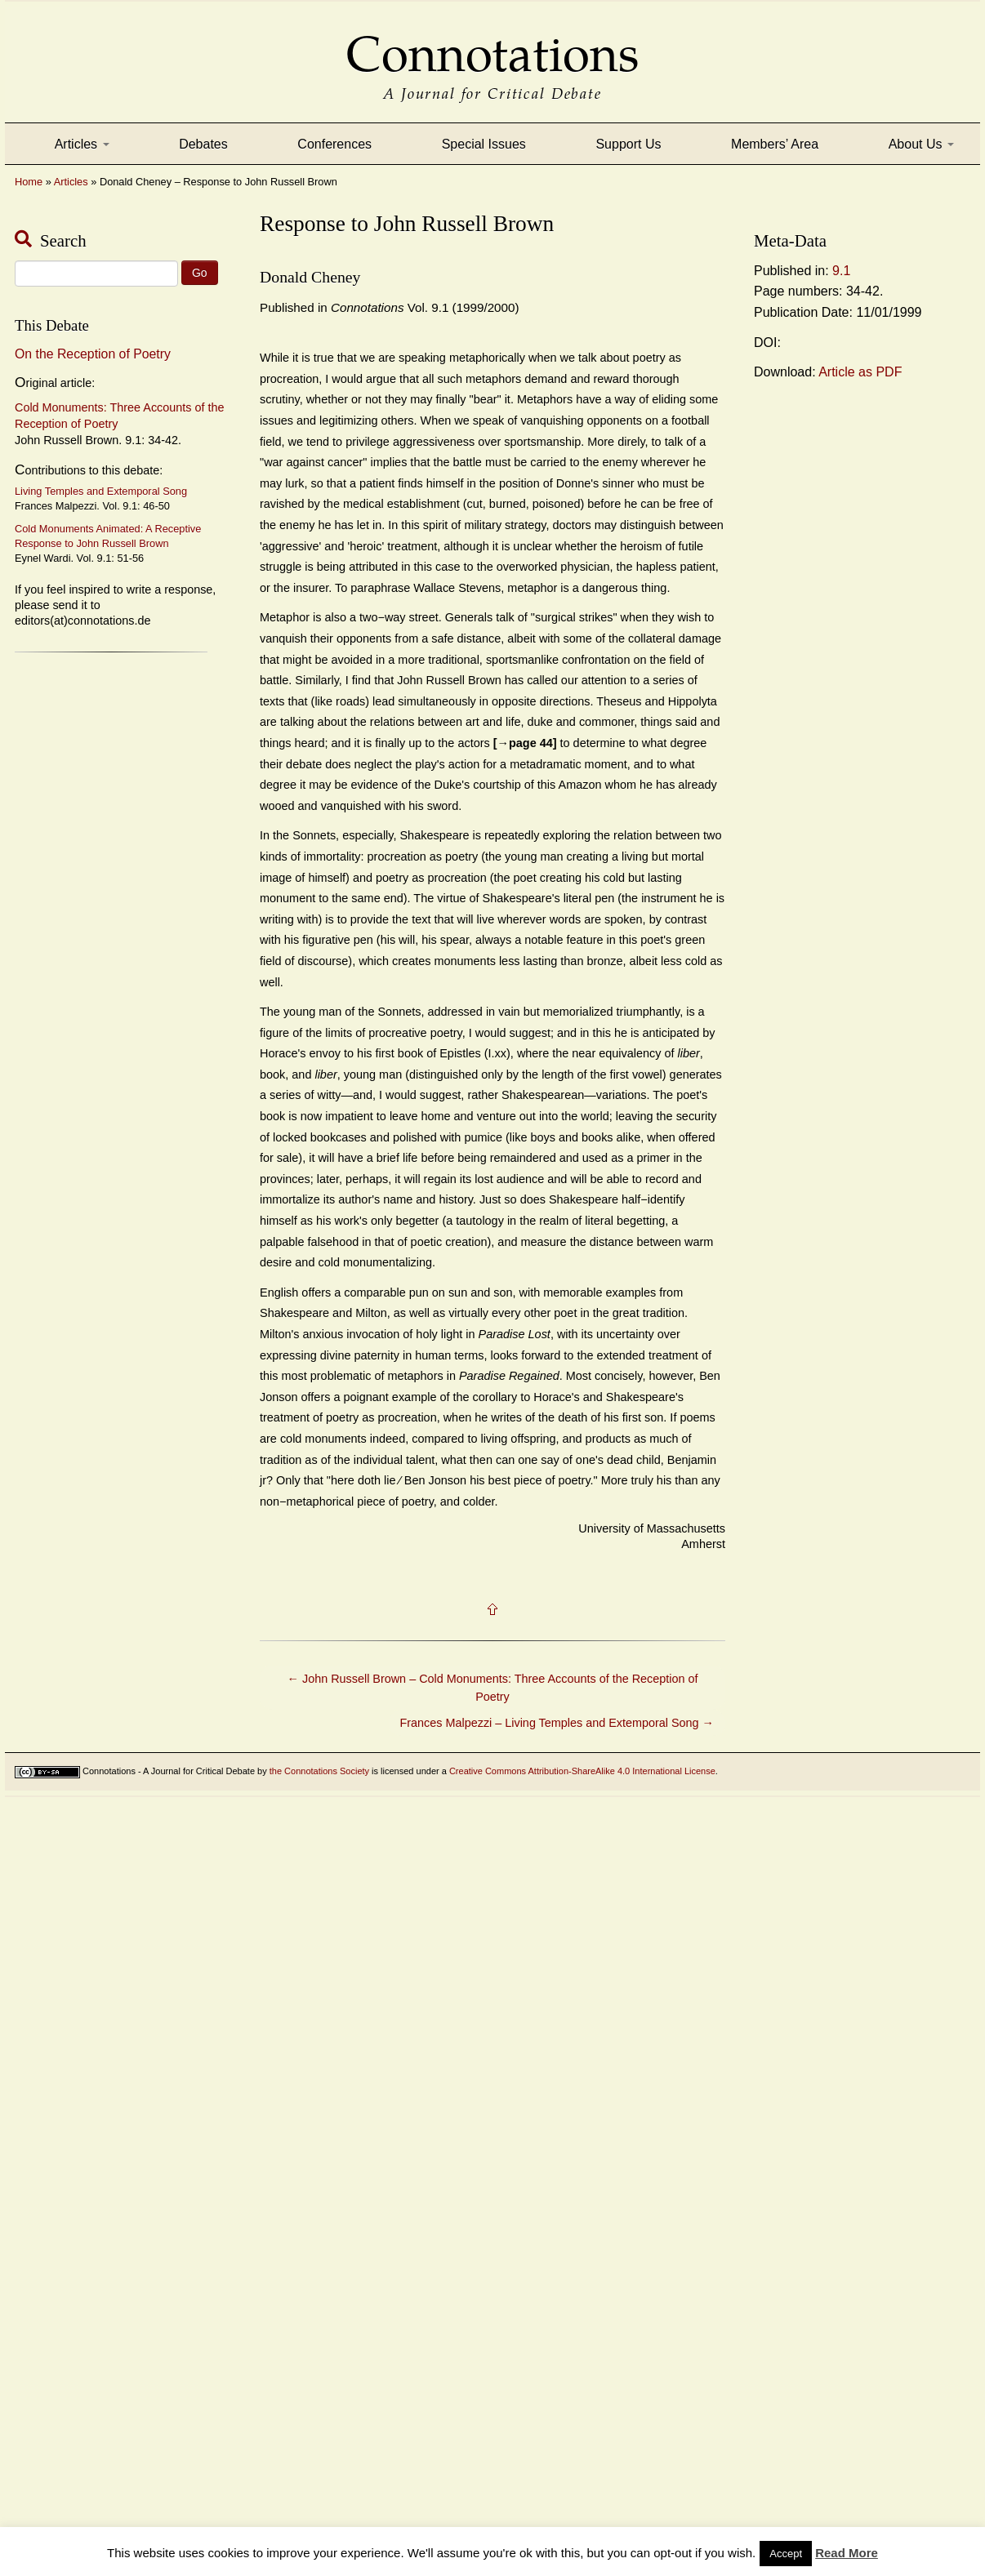 This screenshot has height=2576, width=985. What do you see at coordinates (93, 354) in the screenshot?
I see `On the Reception of Poetry` at bounding box center [93, 354].